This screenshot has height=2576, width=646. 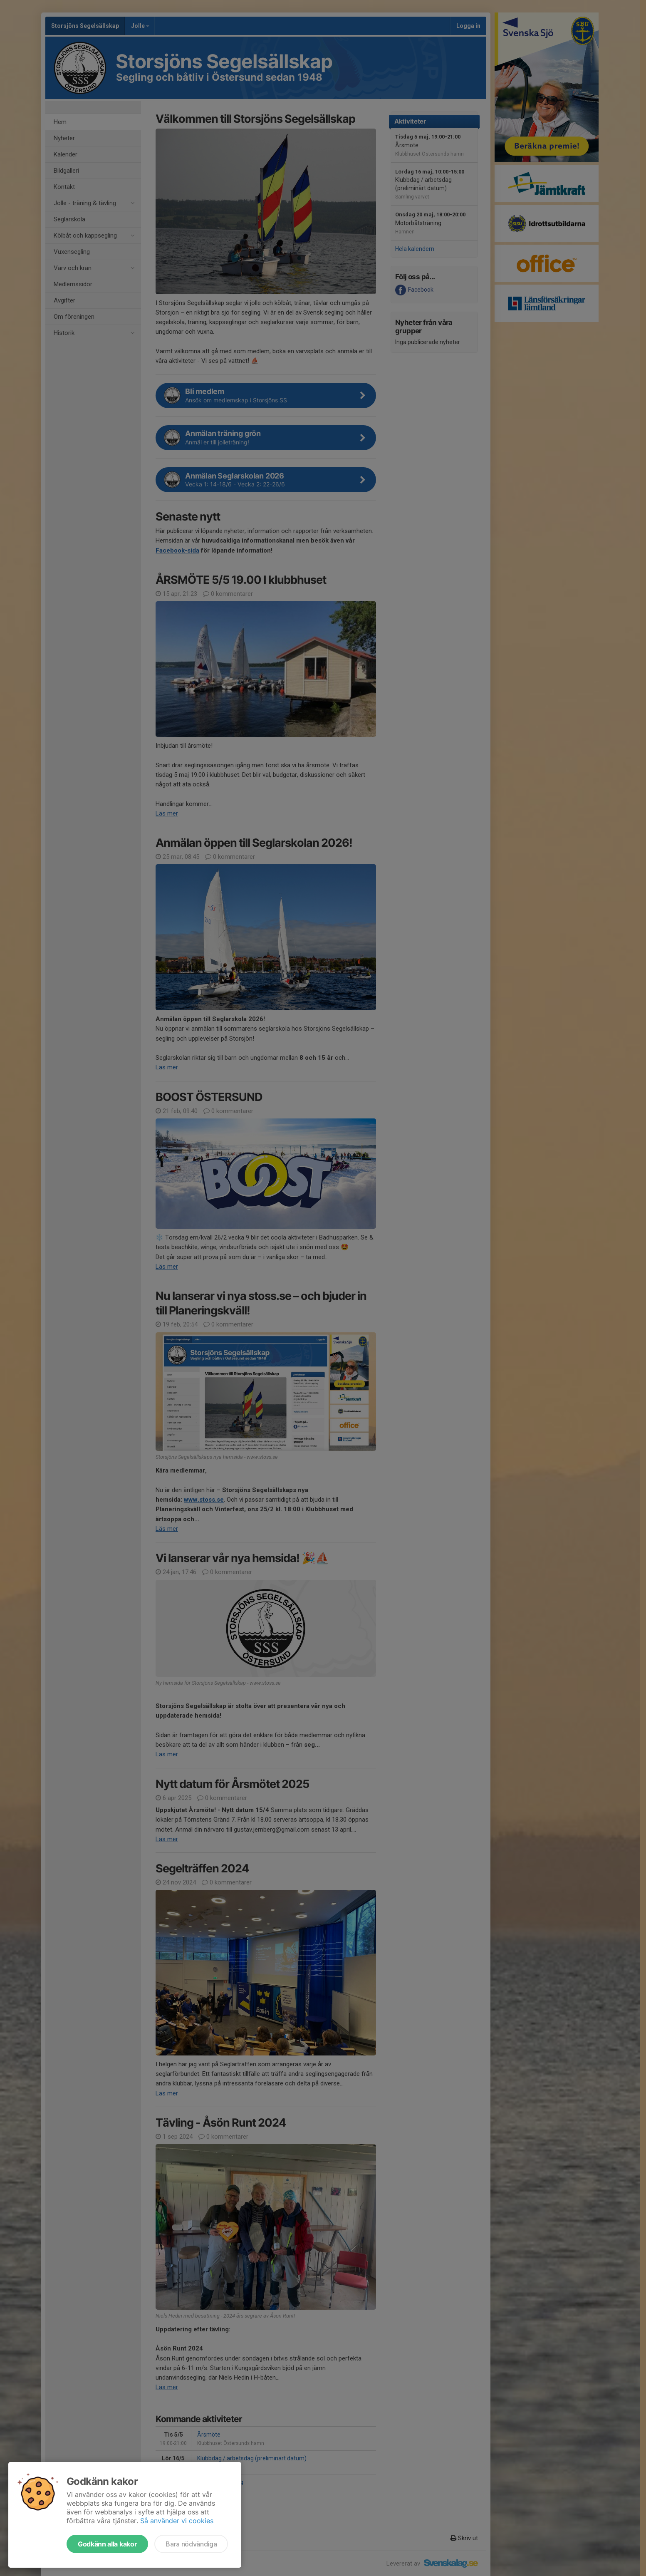 What do you see at coordinates (107, 2544) in the screenshot?
I see `Godkänn alla kakor` at bounding box center [107, 2544].